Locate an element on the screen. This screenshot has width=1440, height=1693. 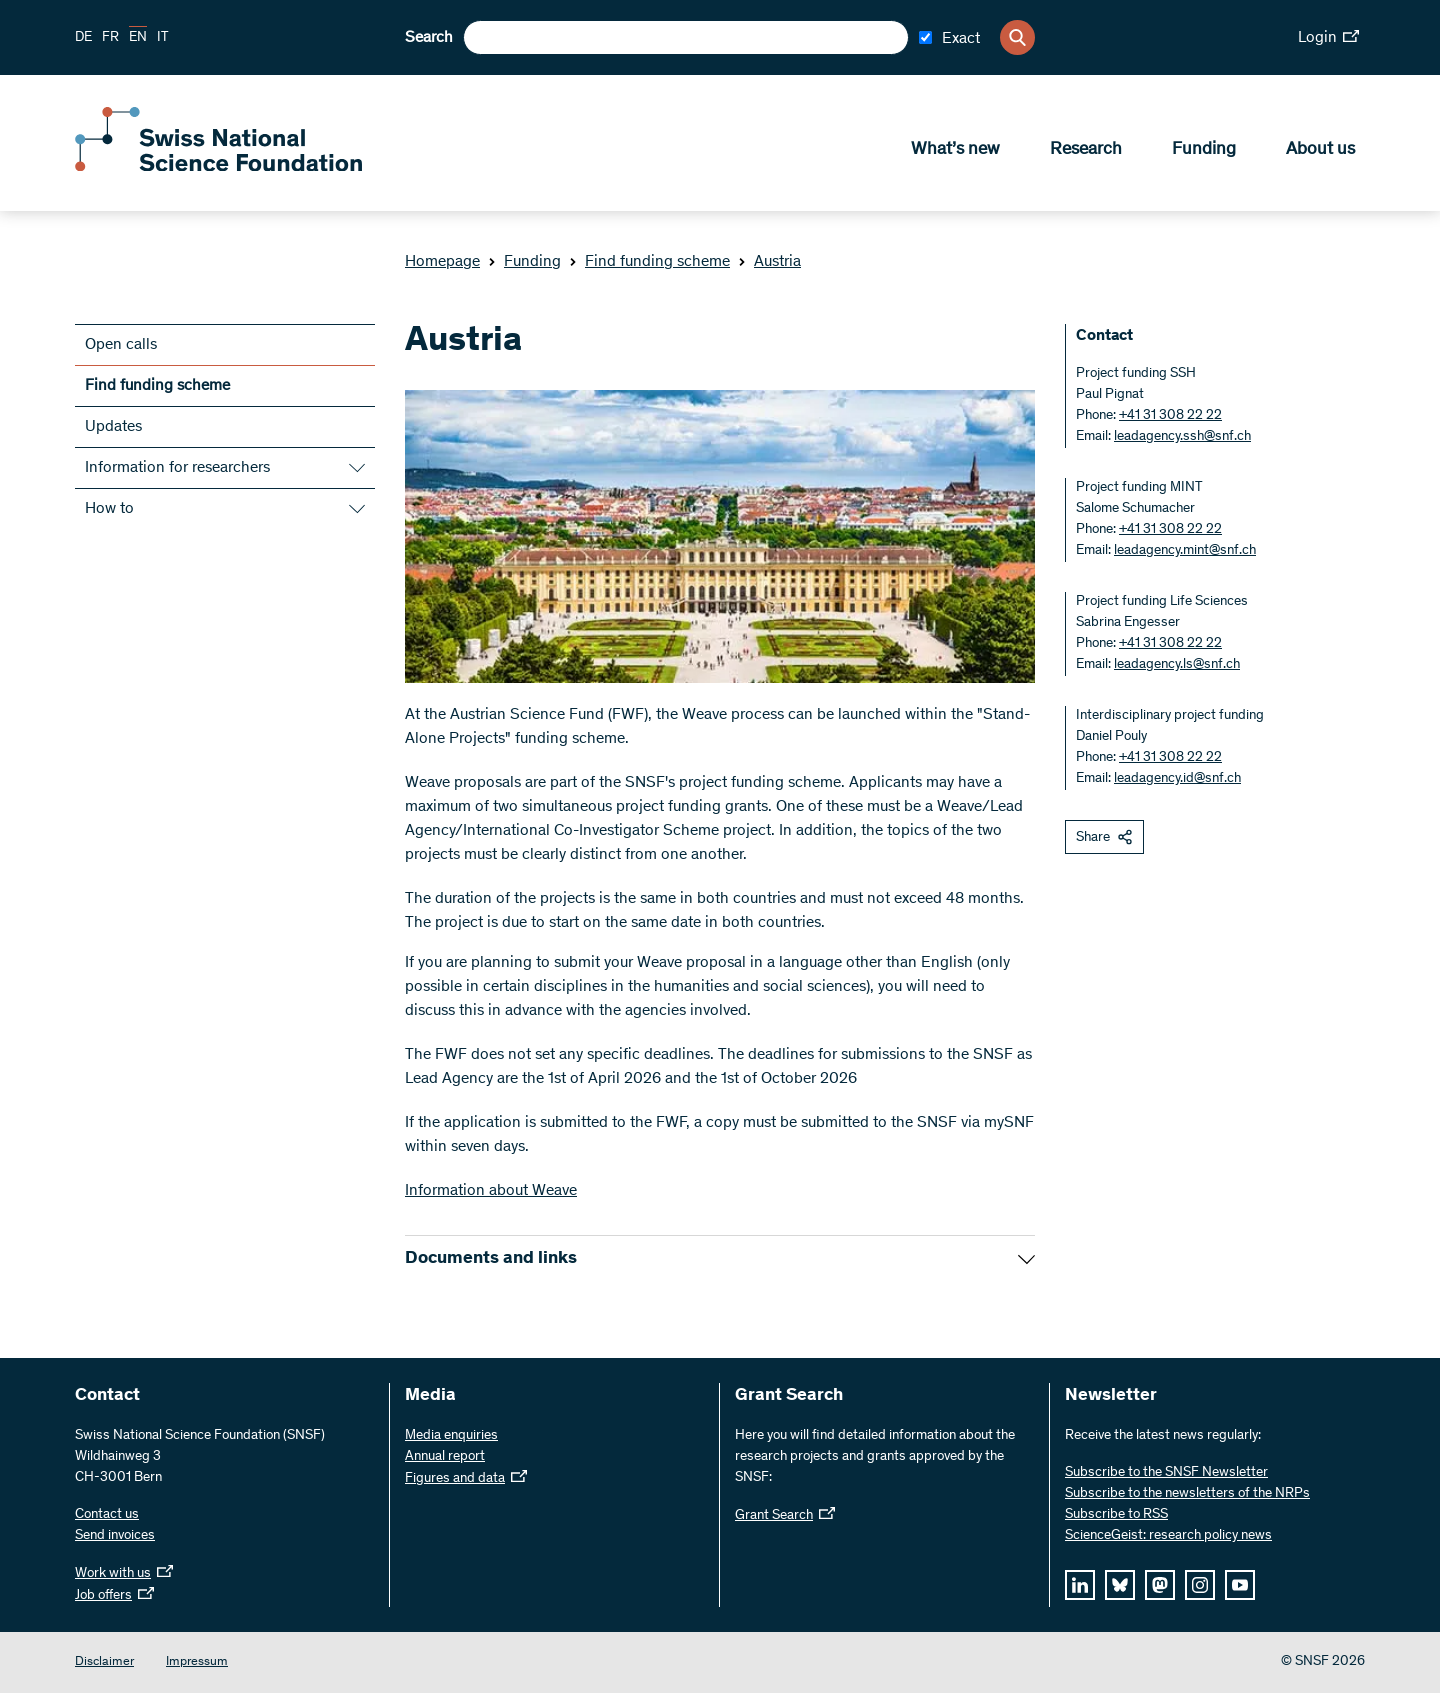
Contact us is located at coordinates (107, 1515).